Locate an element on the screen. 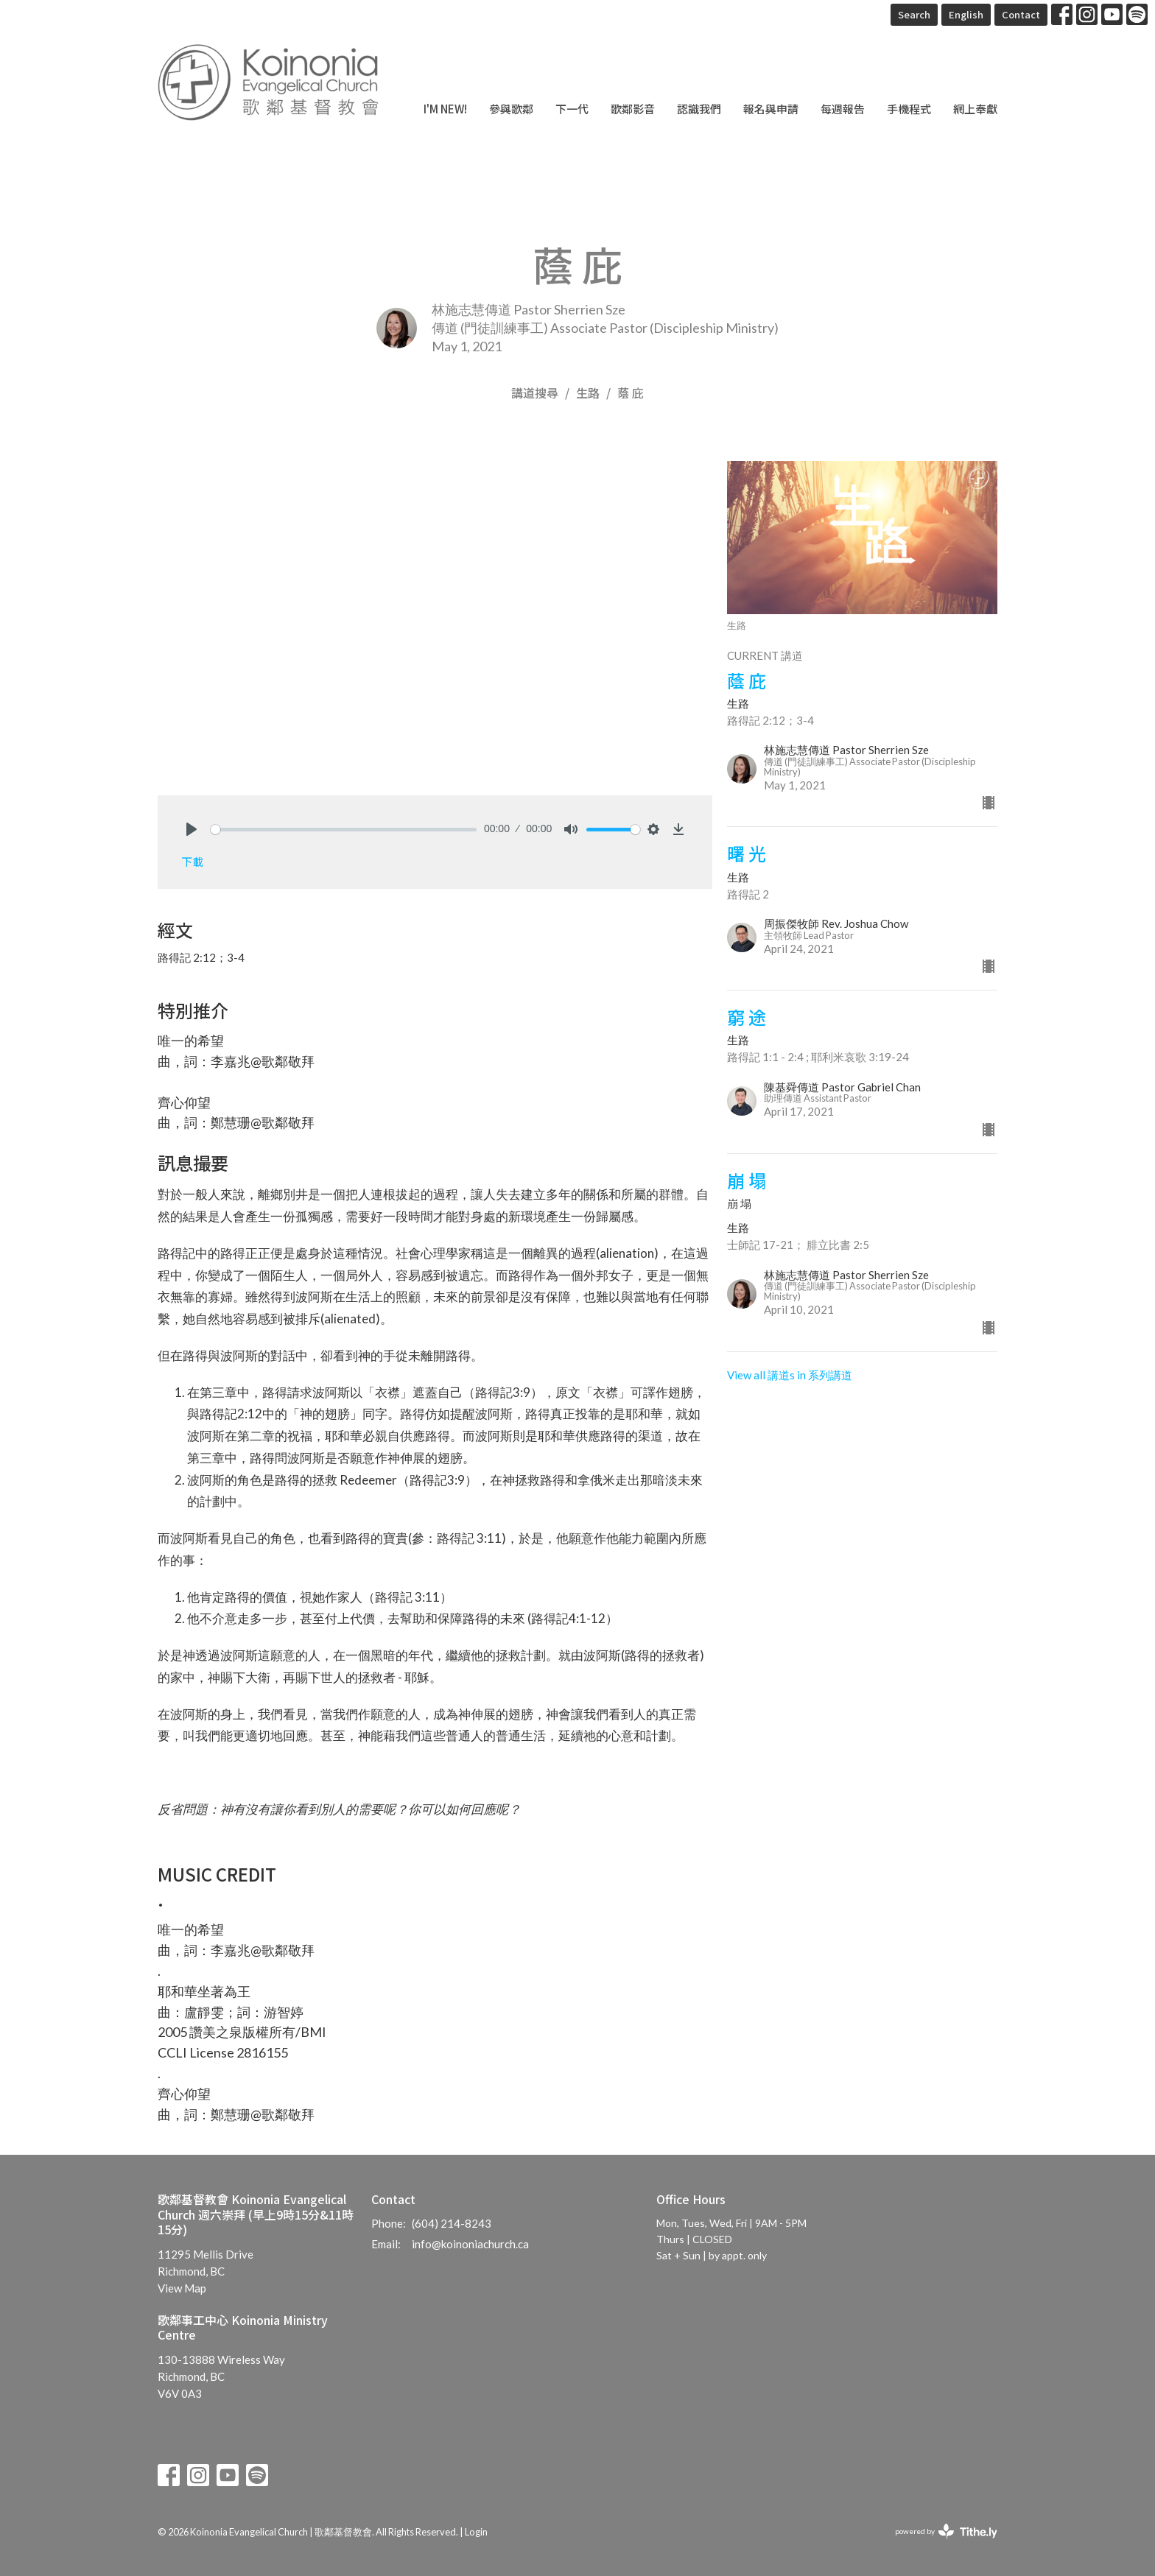 The image size is (1155, 2576). powered by is located at coordinates (946, 2531).